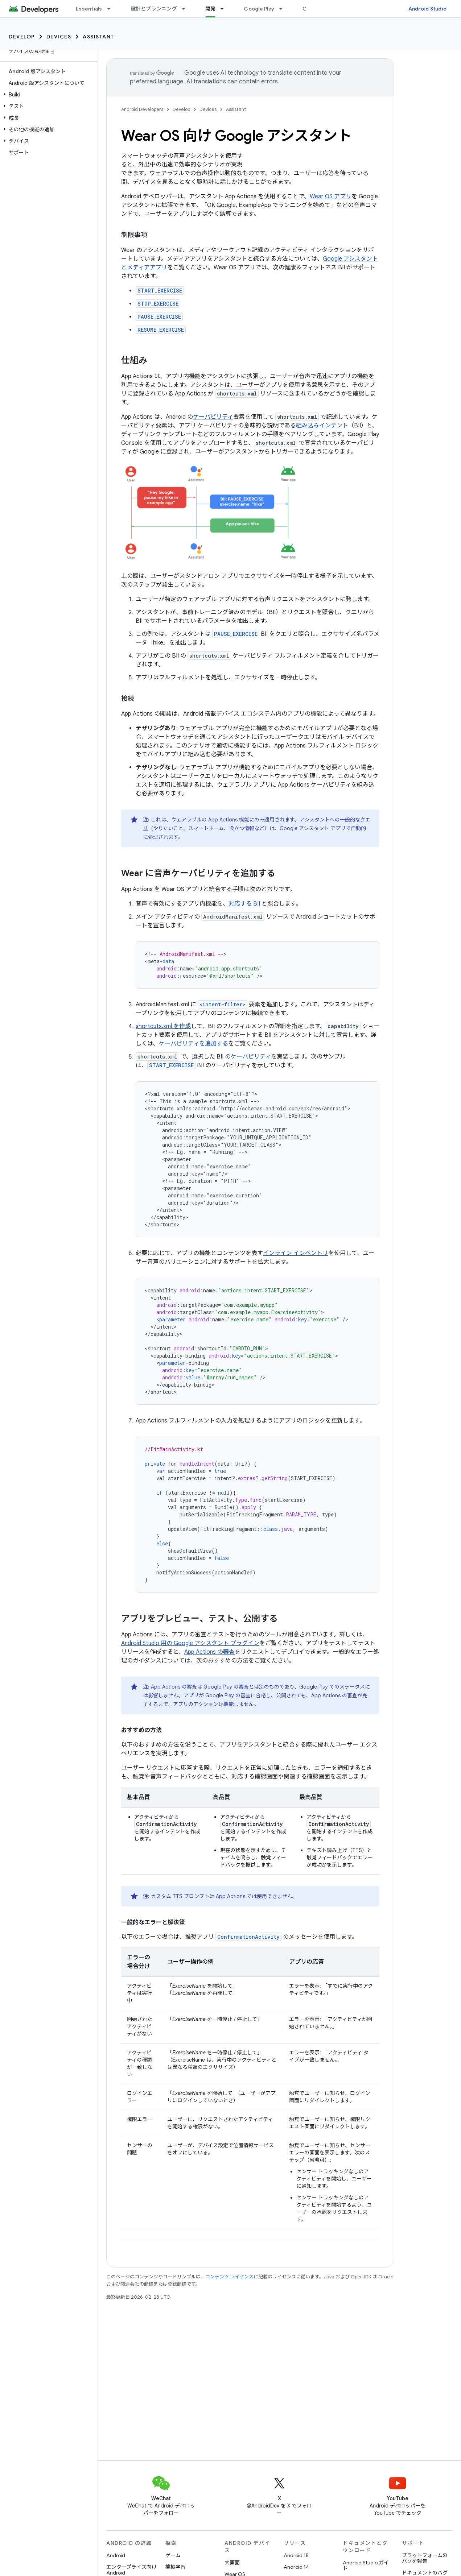 The image size is (461, 2576). Describe the element at coordinates (209, 1652) in the screenshot. I see `App Actions の審査` at that location.